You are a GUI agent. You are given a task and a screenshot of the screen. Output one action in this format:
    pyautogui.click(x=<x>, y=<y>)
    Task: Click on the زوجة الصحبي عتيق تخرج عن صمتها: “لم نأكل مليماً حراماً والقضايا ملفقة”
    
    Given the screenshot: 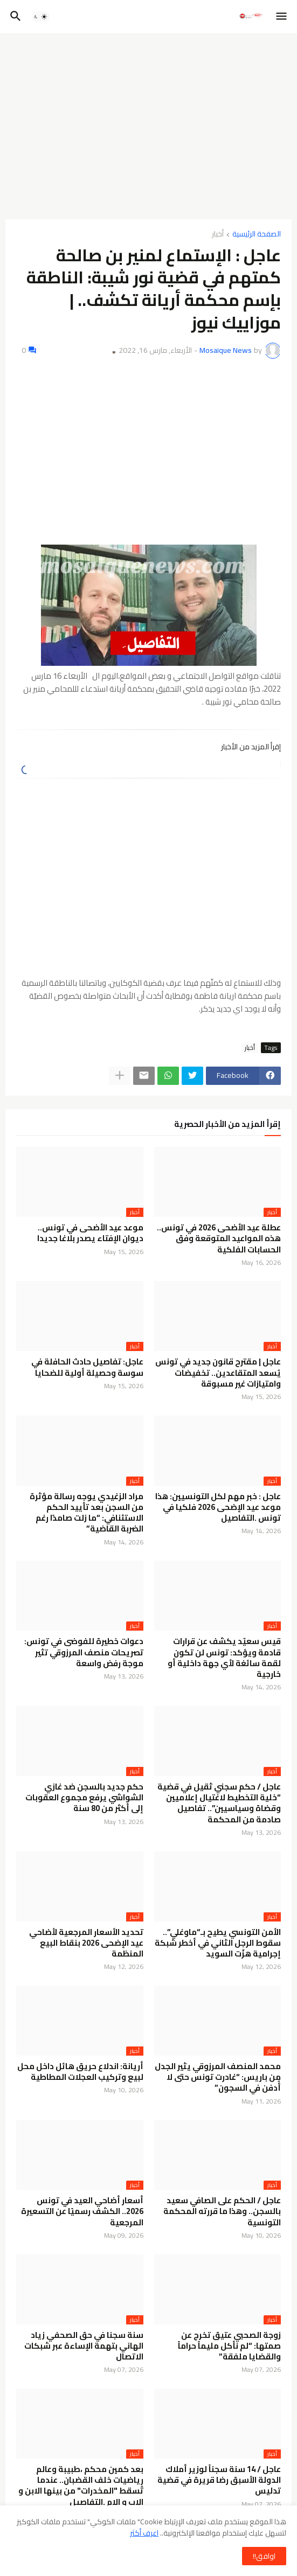 What is the action you would take?
    pyautogui.click(x=229, y=2346)
    